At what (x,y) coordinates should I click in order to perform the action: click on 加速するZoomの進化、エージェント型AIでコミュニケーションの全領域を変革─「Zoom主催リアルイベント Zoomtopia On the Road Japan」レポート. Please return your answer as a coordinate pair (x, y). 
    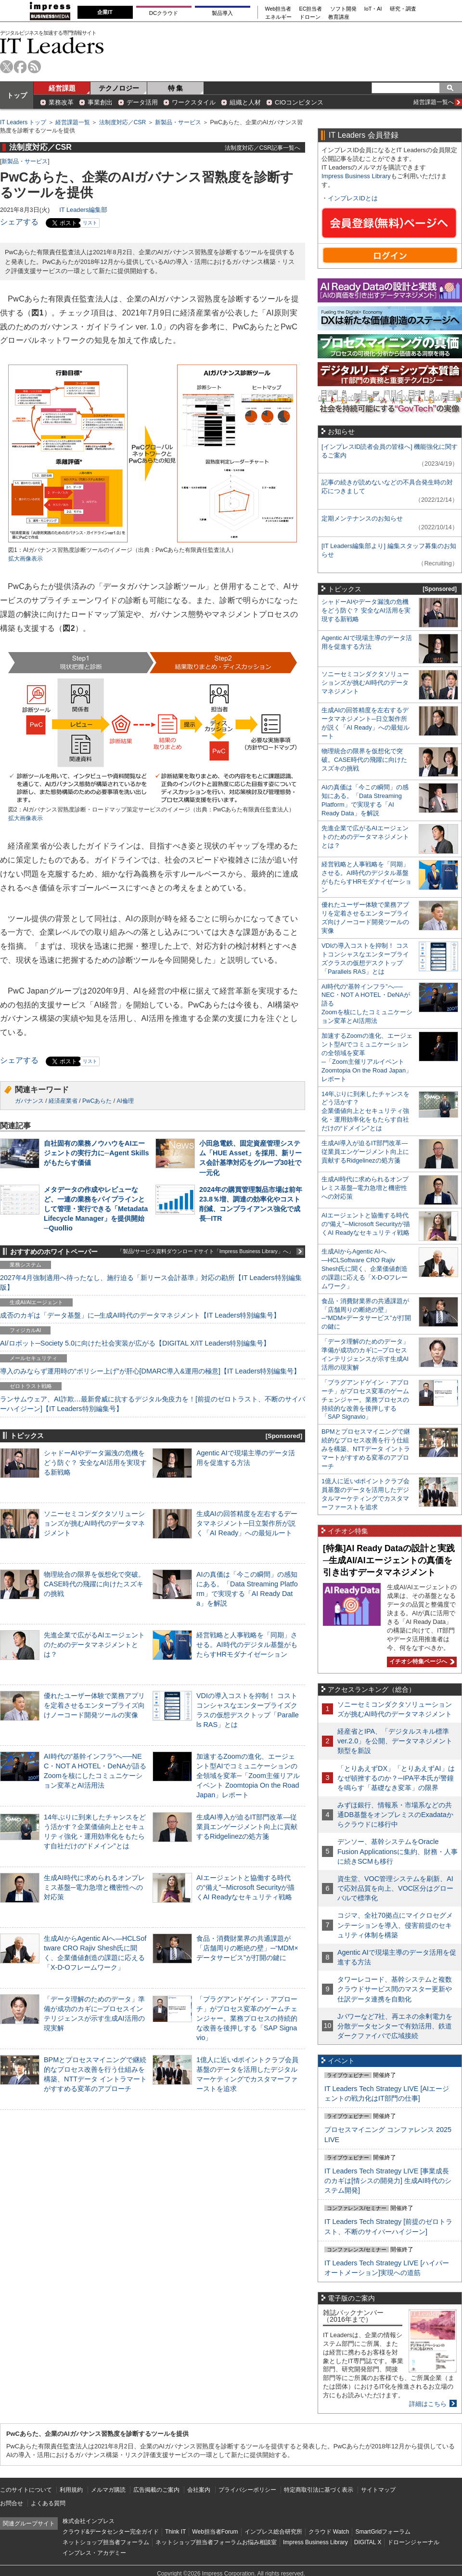
    Looking at the image, I should click on (248, 1775).